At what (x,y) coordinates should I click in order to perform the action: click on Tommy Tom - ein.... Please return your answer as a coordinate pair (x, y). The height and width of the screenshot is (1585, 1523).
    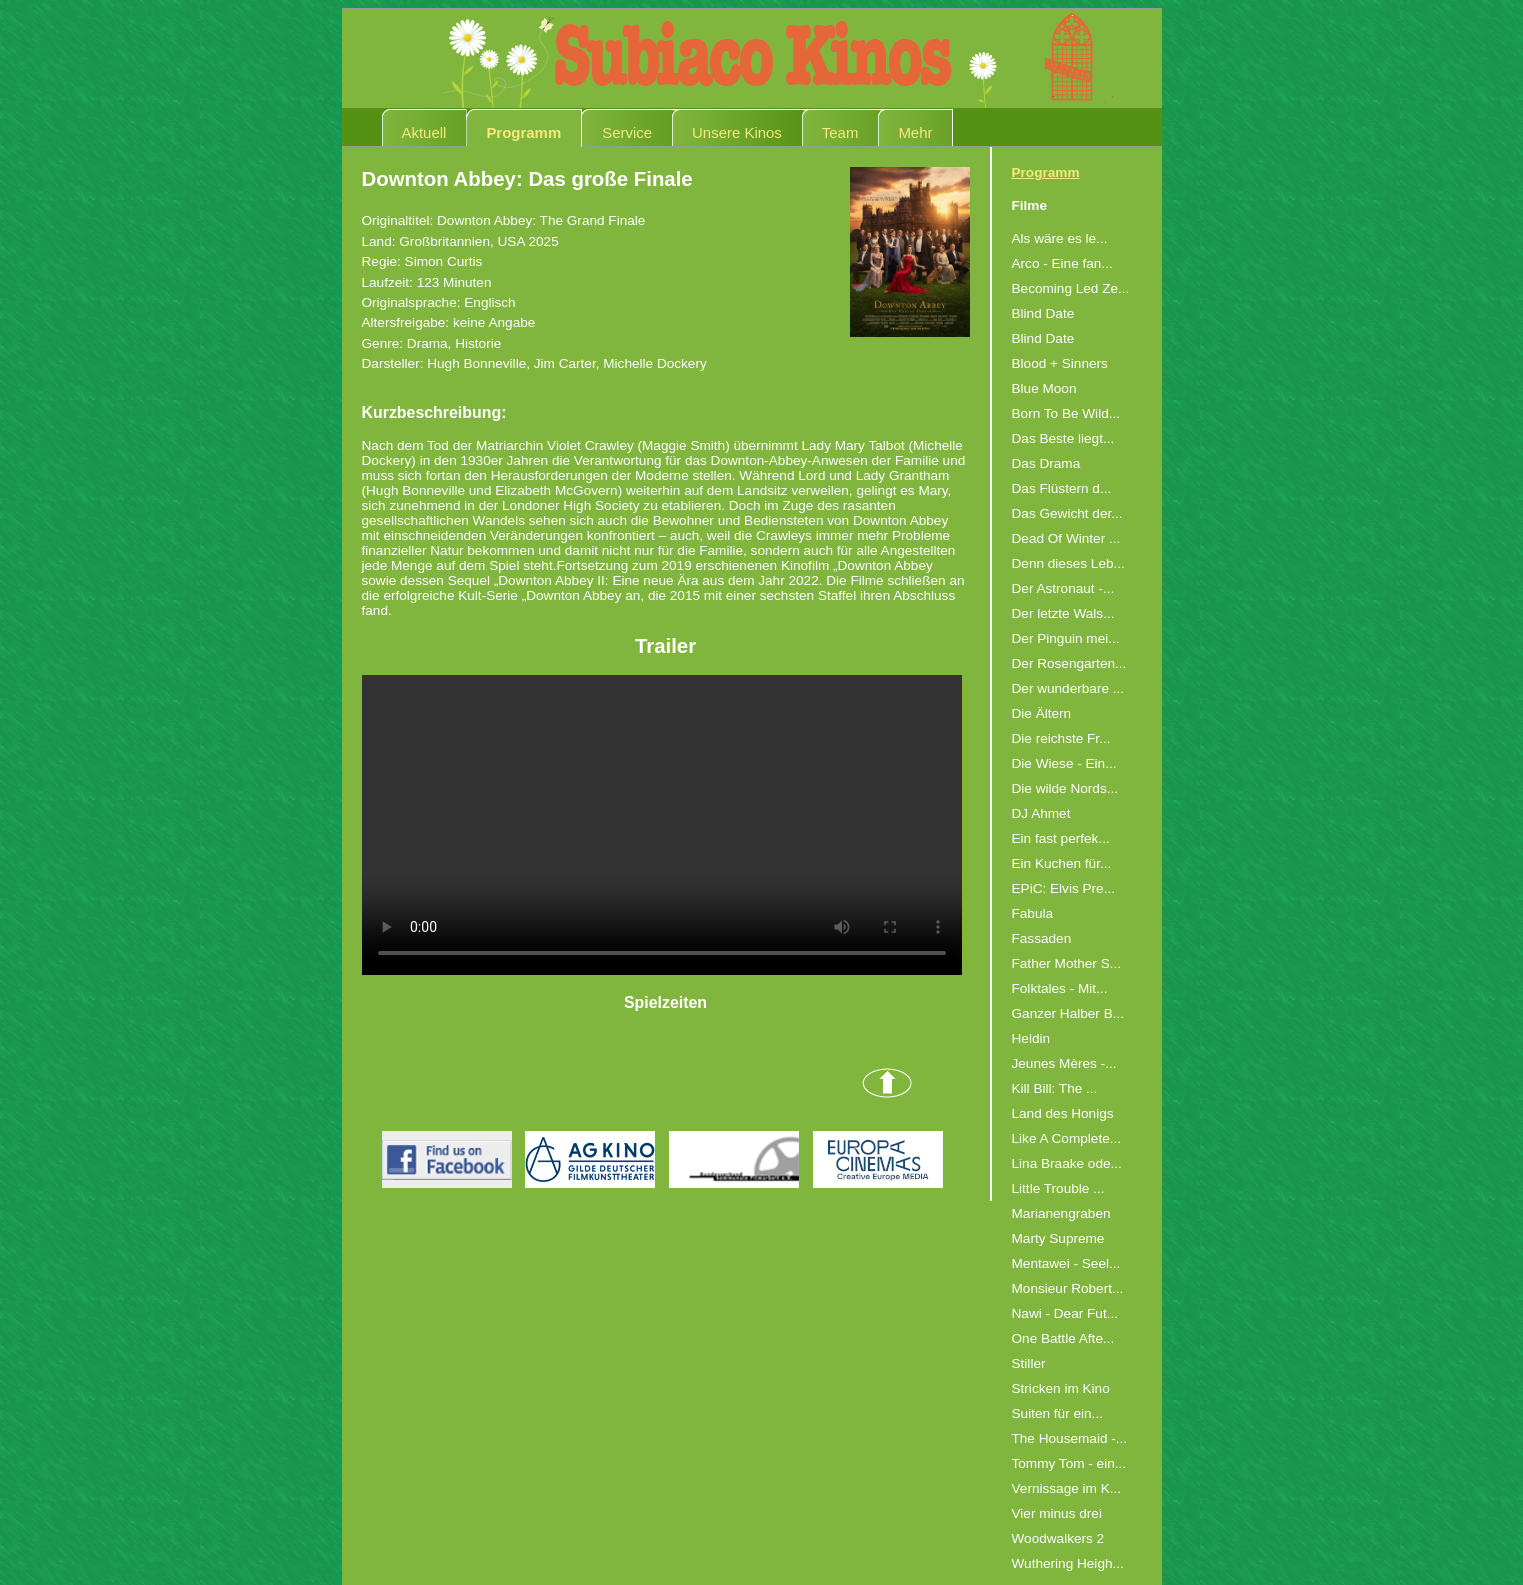
    Looking at the image, I should click on (1069, 1463).